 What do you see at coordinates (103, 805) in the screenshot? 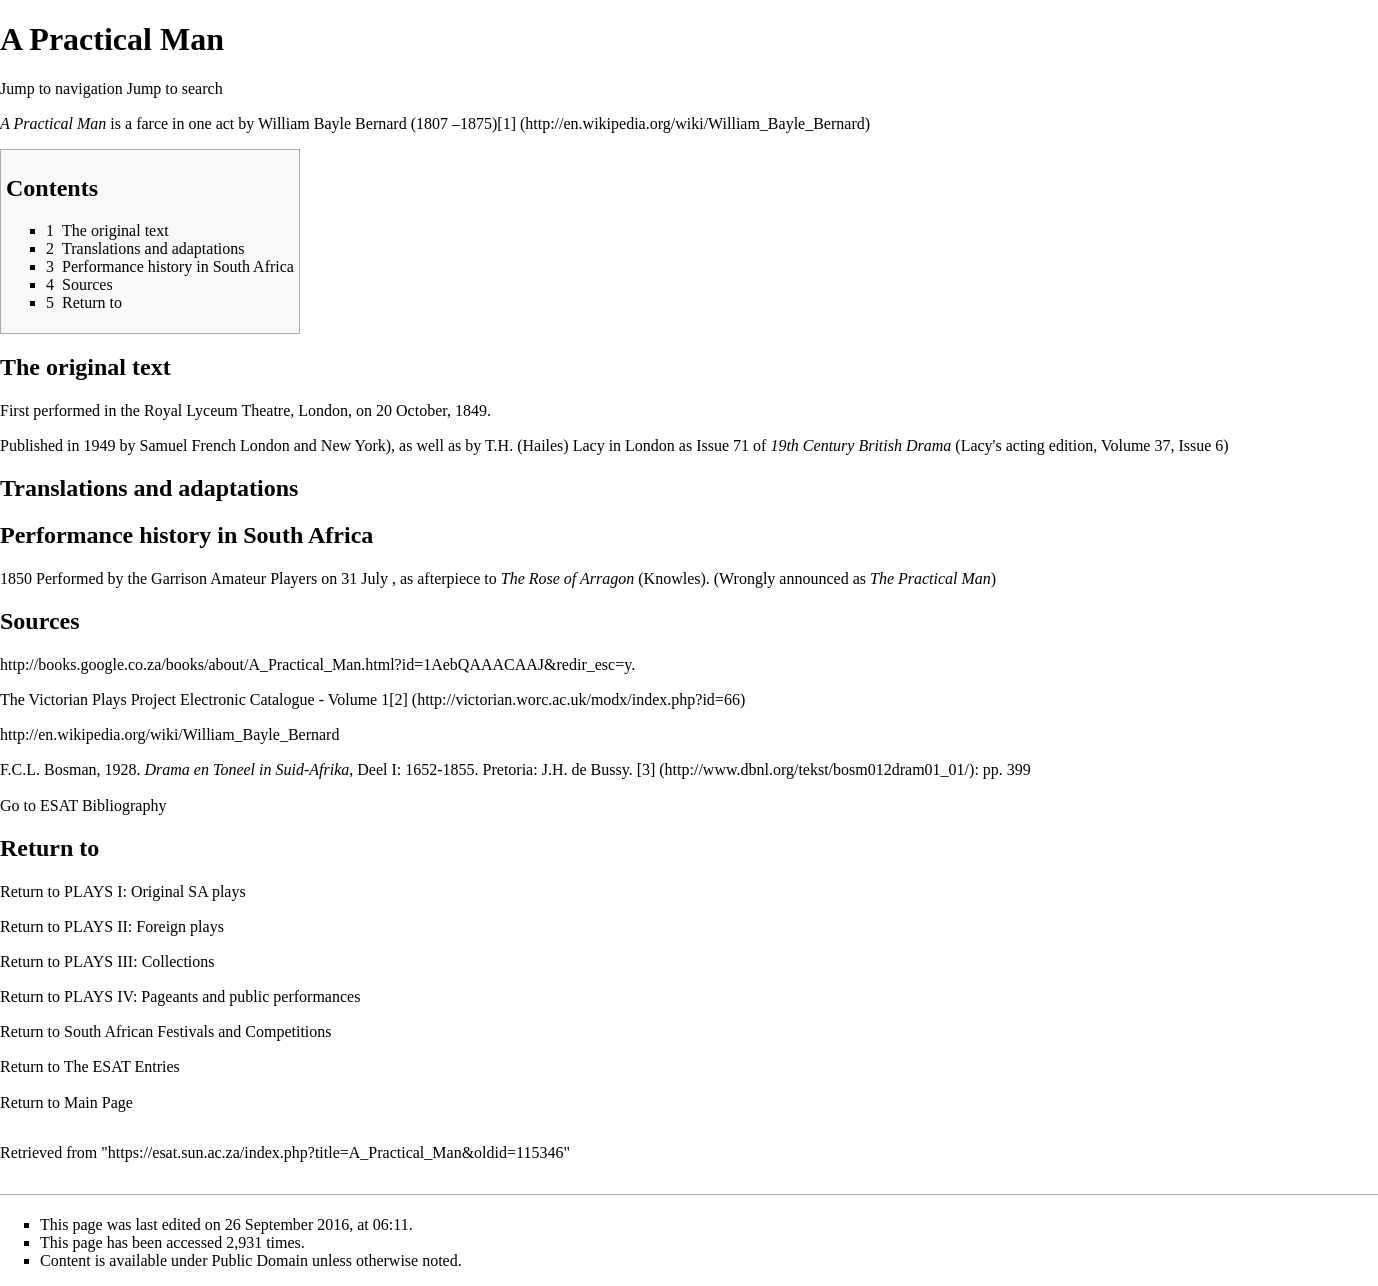
I see `ESAT Bibliography` at bounding box center [103, 805].